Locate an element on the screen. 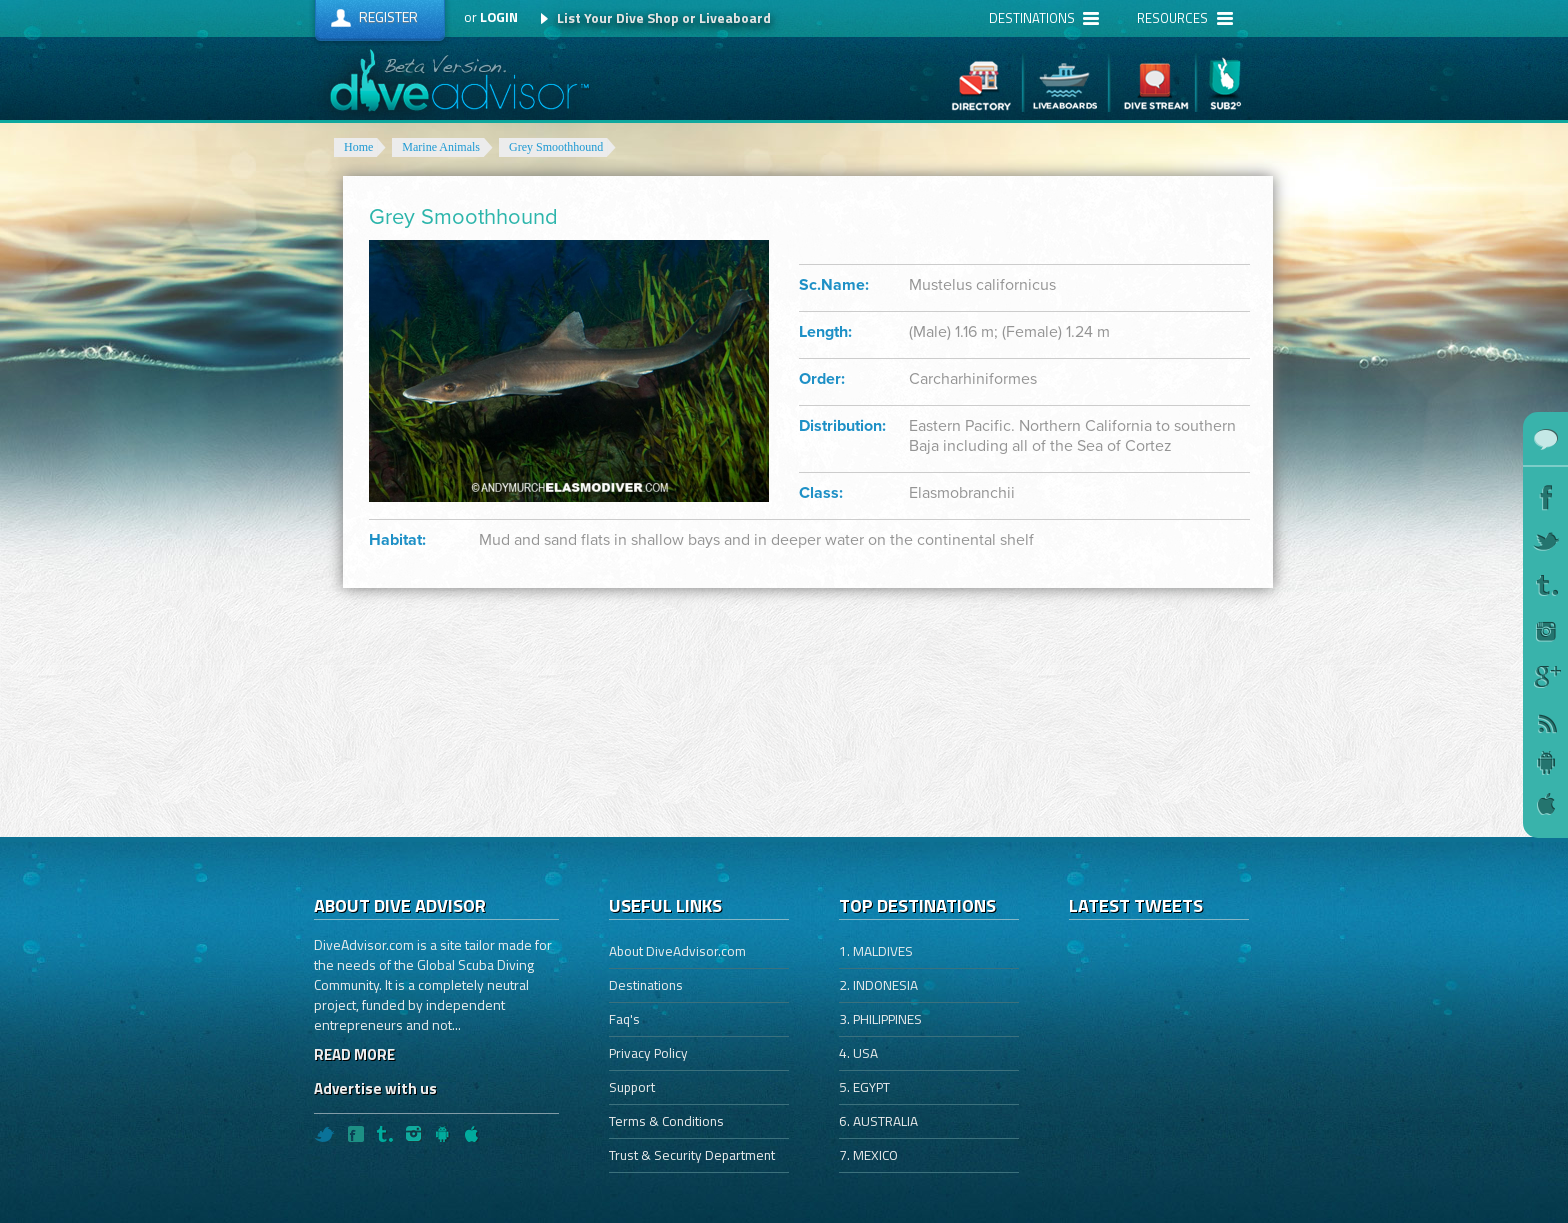 This screenshot has height=1223, width=1568. List Your Dive Shop or Liveaboard is located at coordinates (664, 17).